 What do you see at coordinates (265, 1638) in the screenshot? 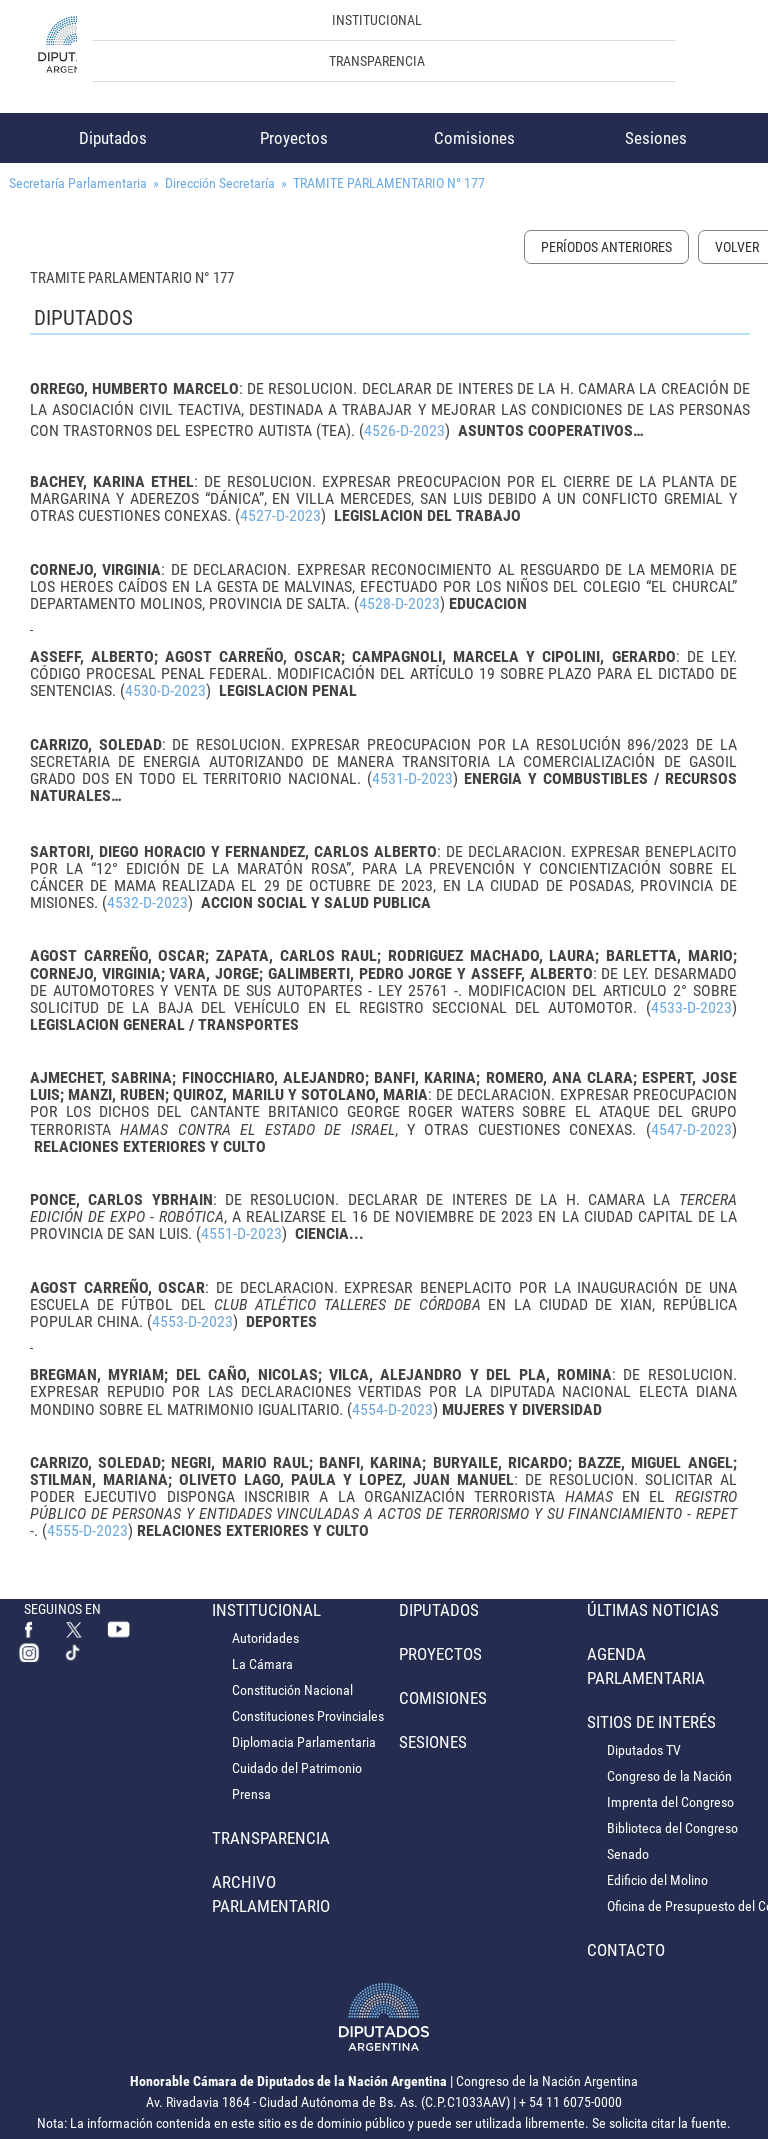
I see `Autoridades` at bounding box center [265, 1638].